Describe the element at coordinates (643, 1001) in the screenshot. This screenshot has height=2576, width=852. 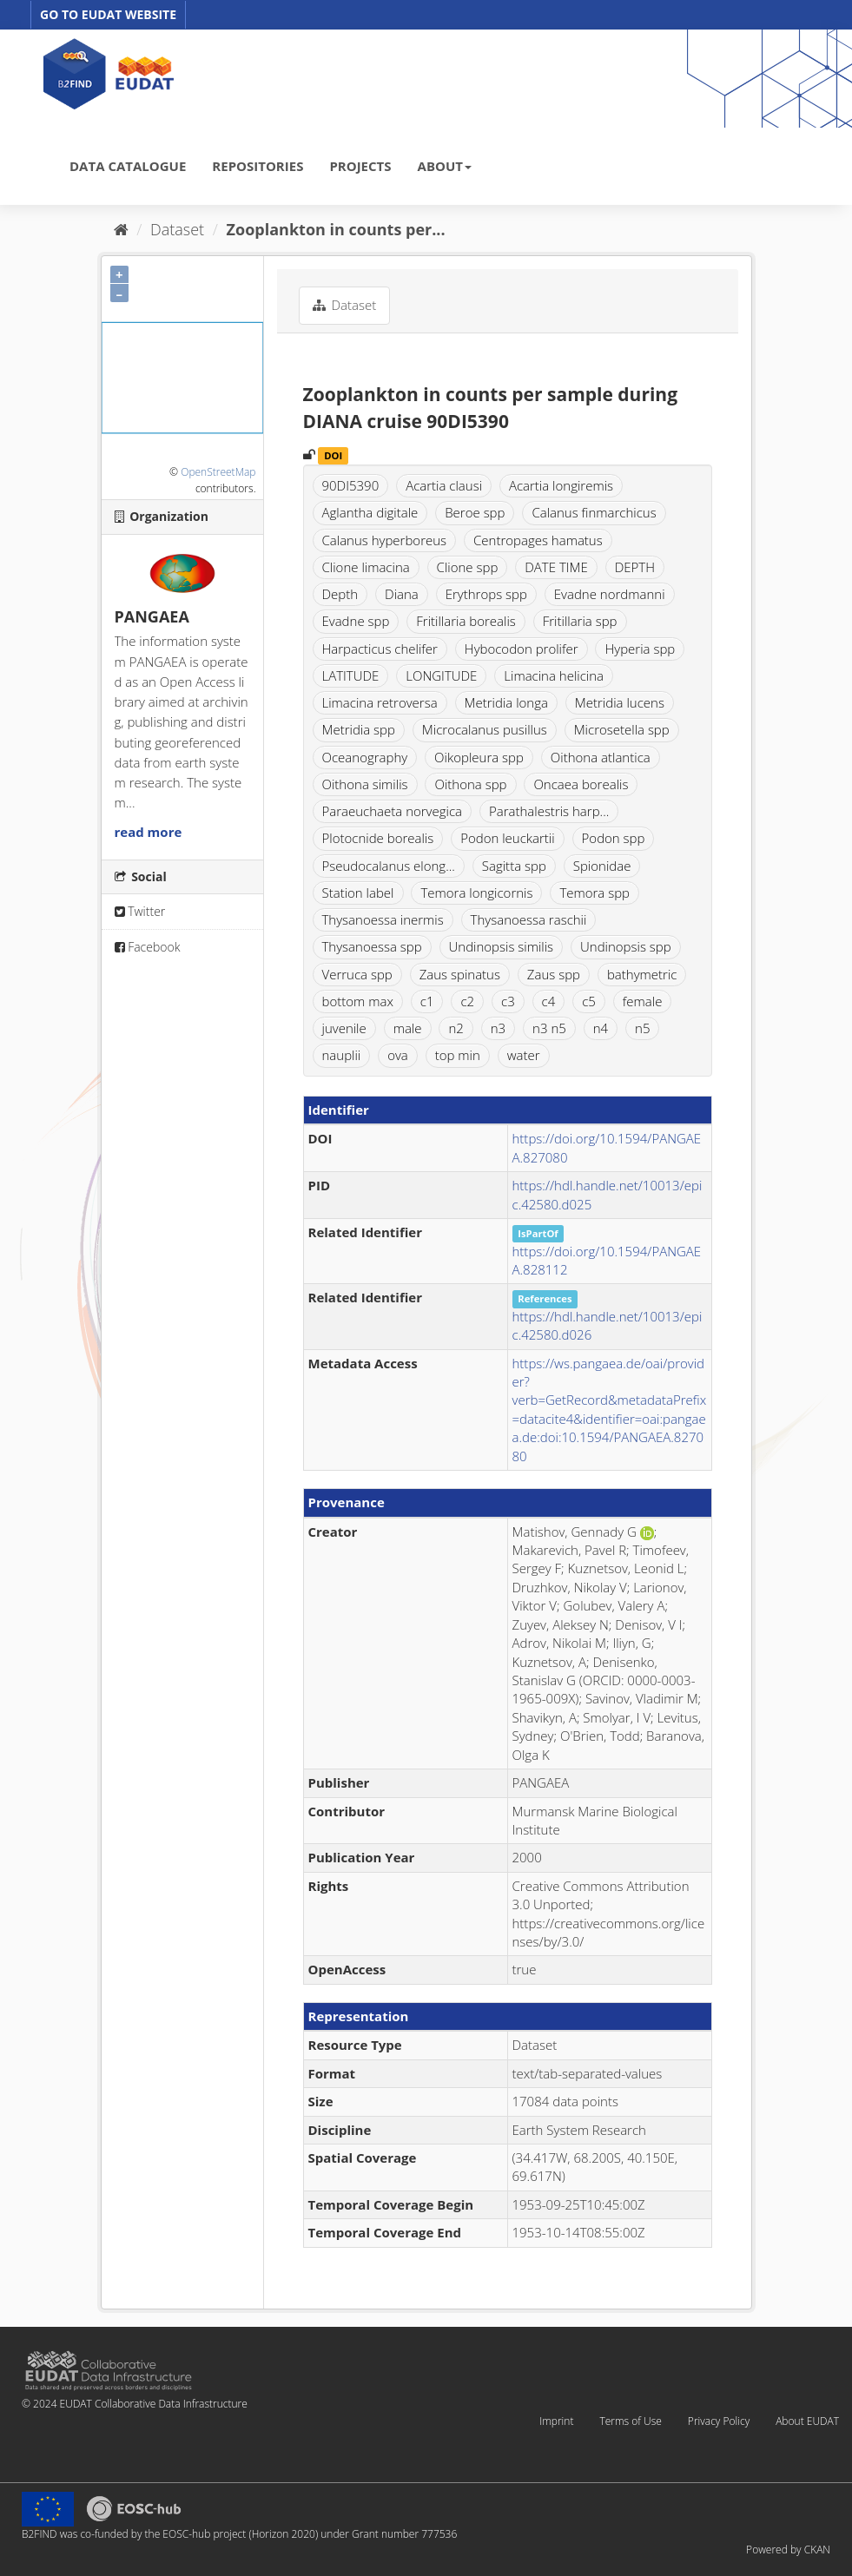
I see `female` at that location.